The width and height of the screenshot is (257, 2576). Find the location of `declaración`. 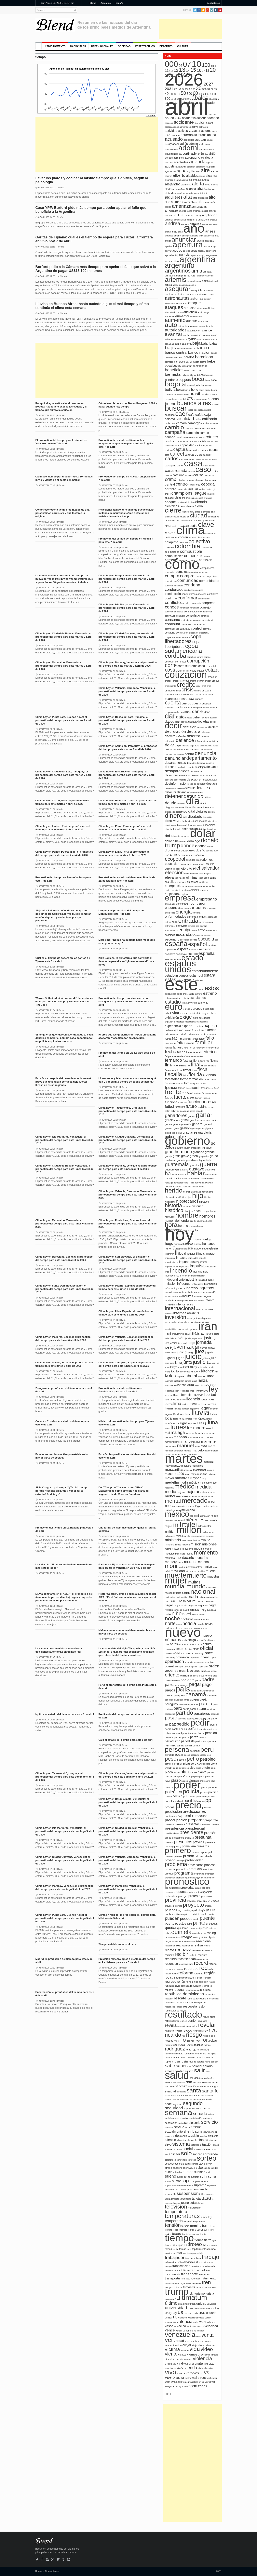

declaración is located at coordinates (175, 731).